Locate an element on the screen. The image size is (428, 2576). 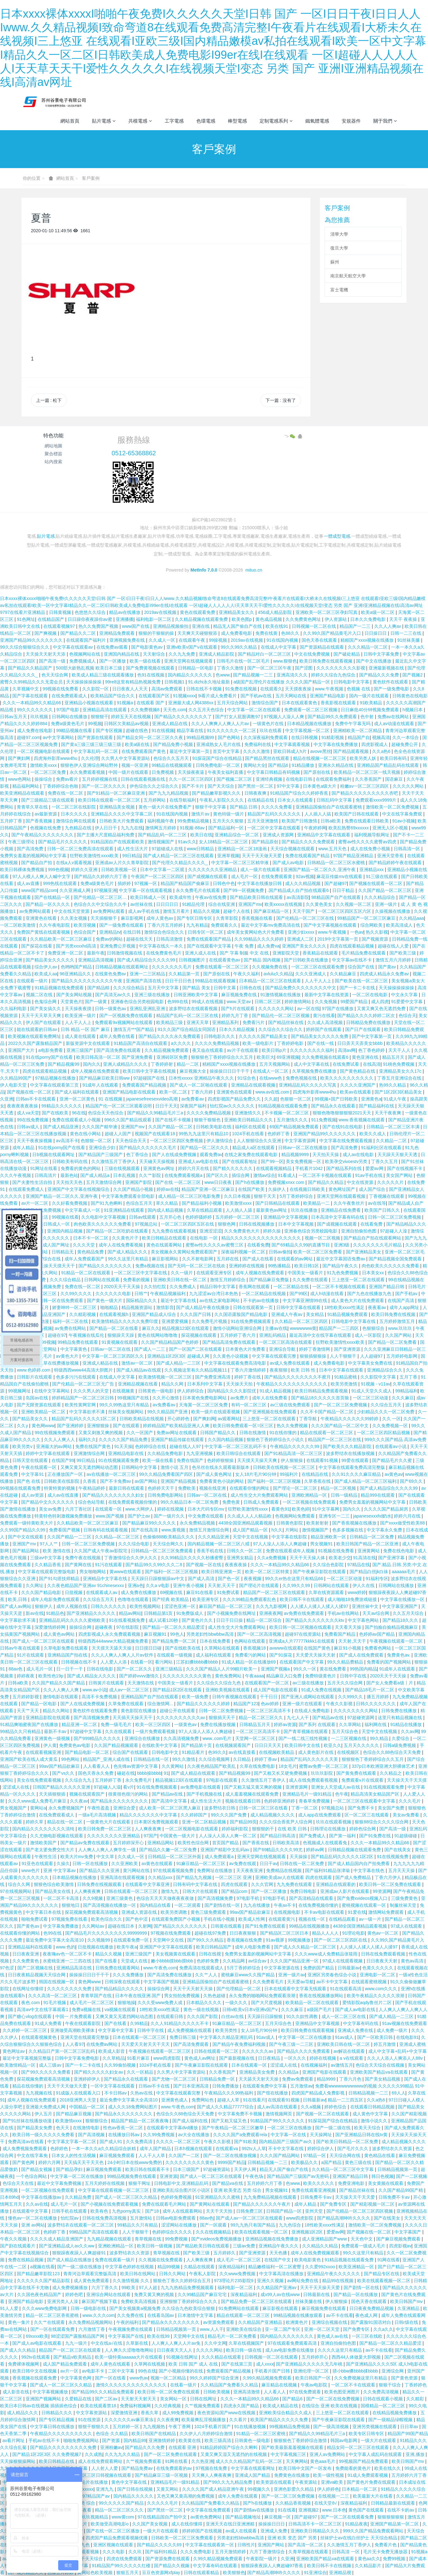
热久久免费国产视频 is located at coordinates (98, 626).